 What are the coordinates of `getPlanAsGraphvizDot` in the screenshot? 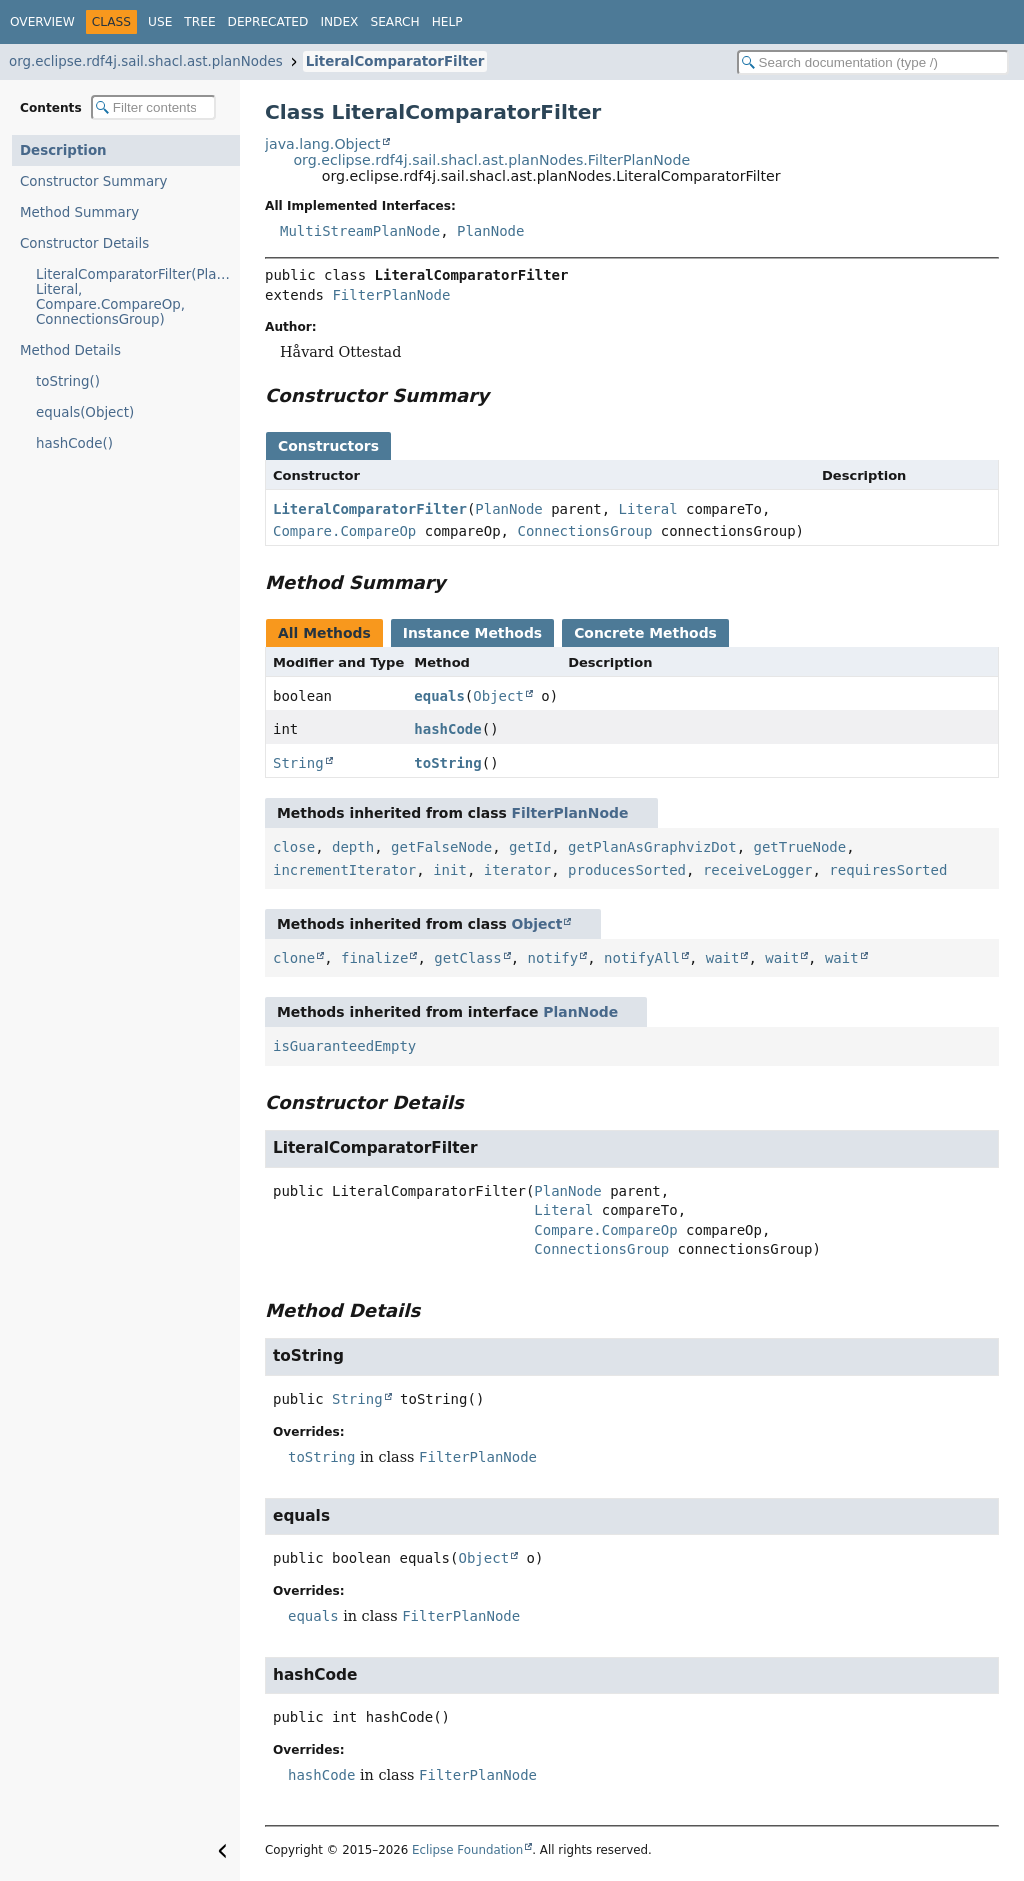 It's located at (652, 847).